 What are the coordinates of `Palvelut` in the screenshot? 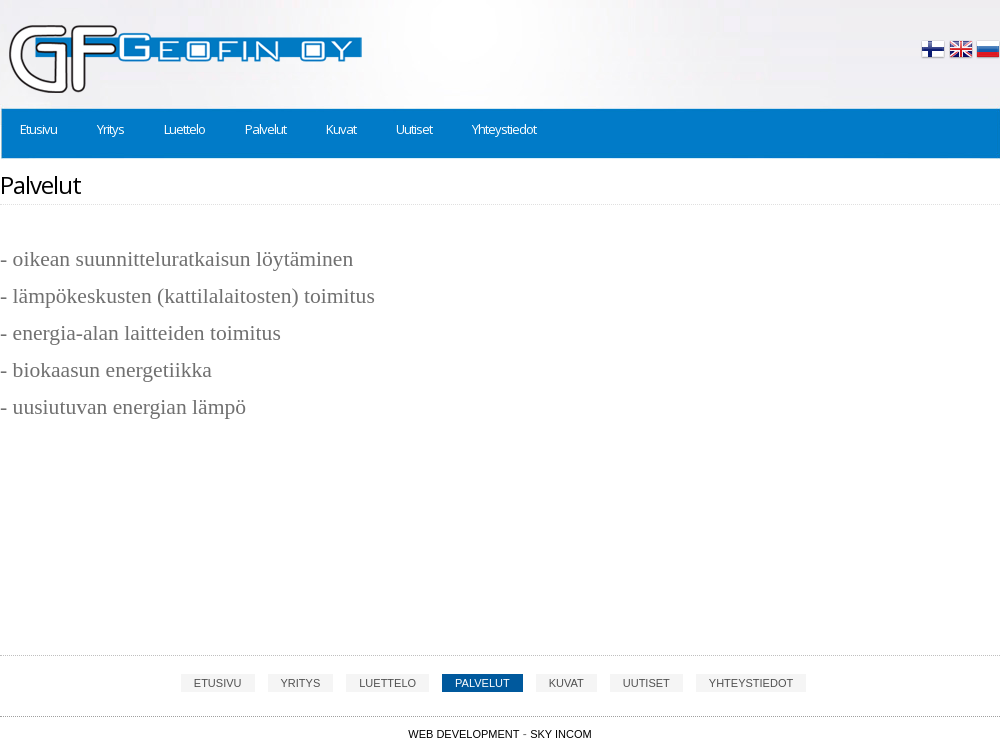 It's located at (265, 129).